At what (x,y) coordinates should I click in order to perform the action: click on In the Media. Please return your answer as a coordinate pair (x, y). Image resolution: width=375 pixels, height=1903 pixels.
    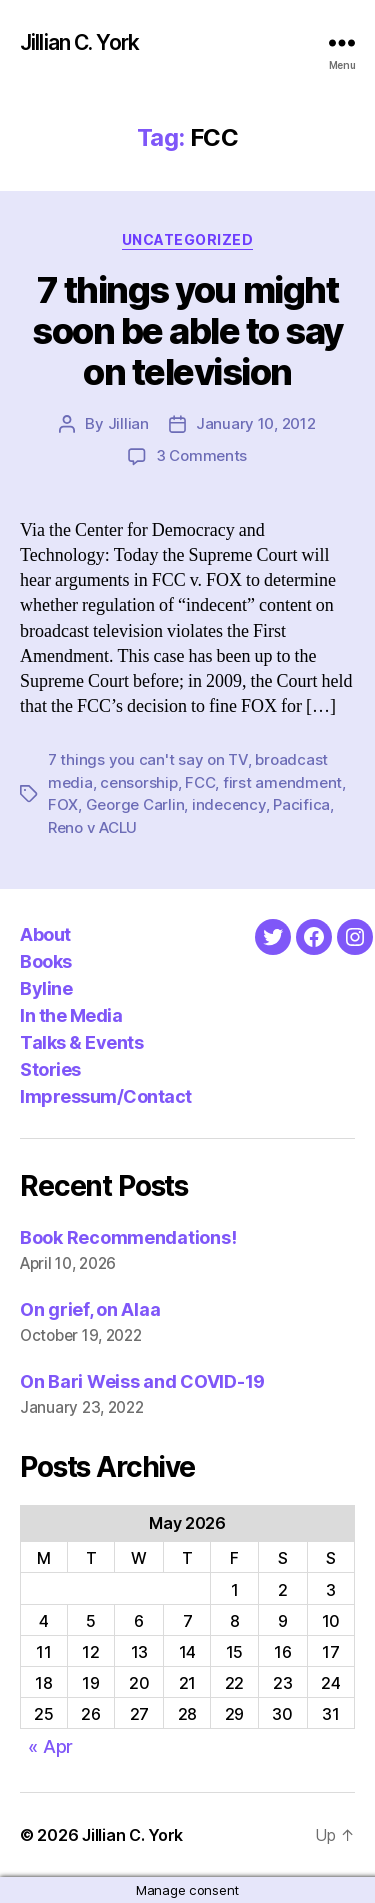
    Looking at the image, I should click on (71, 1015).